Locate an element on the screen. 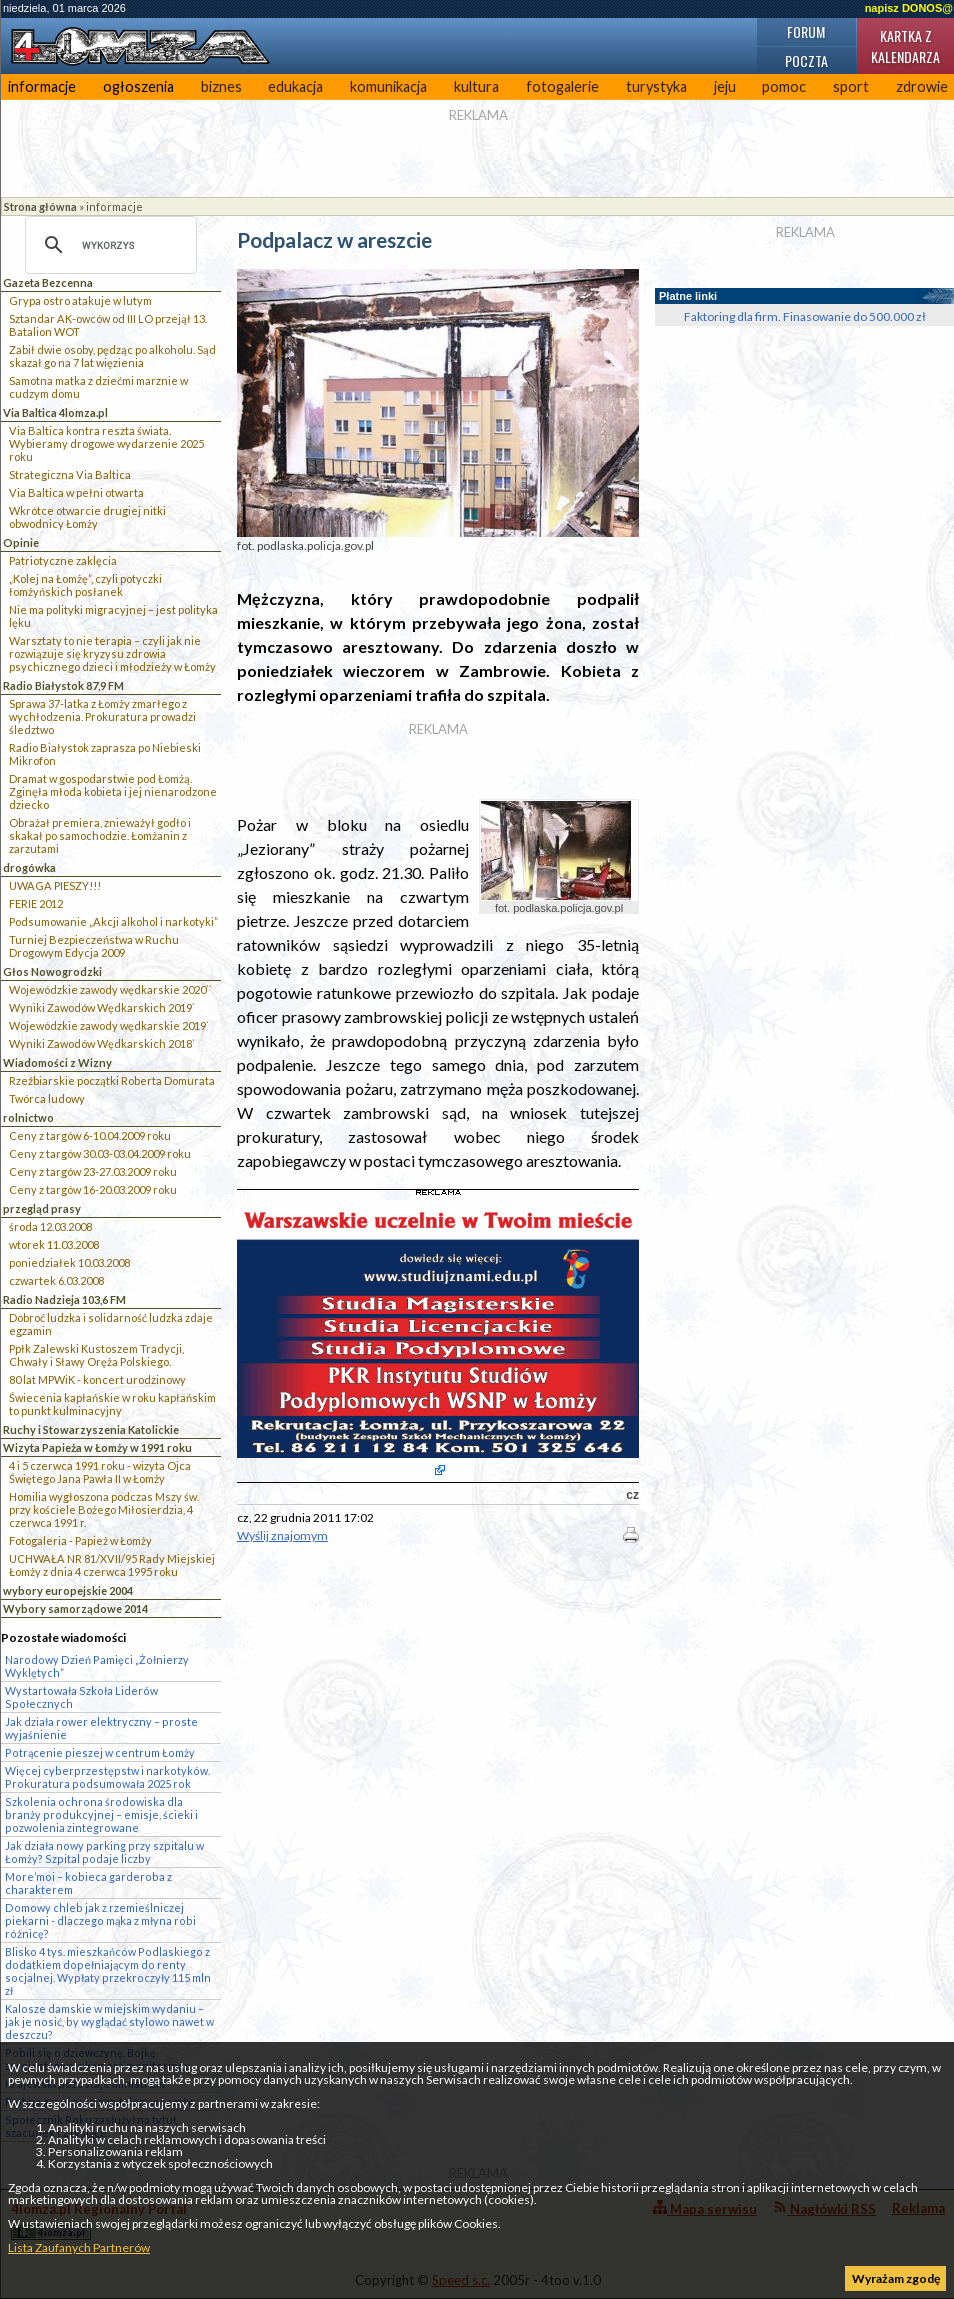  [szukaj] is located at coordinates (108, 245).